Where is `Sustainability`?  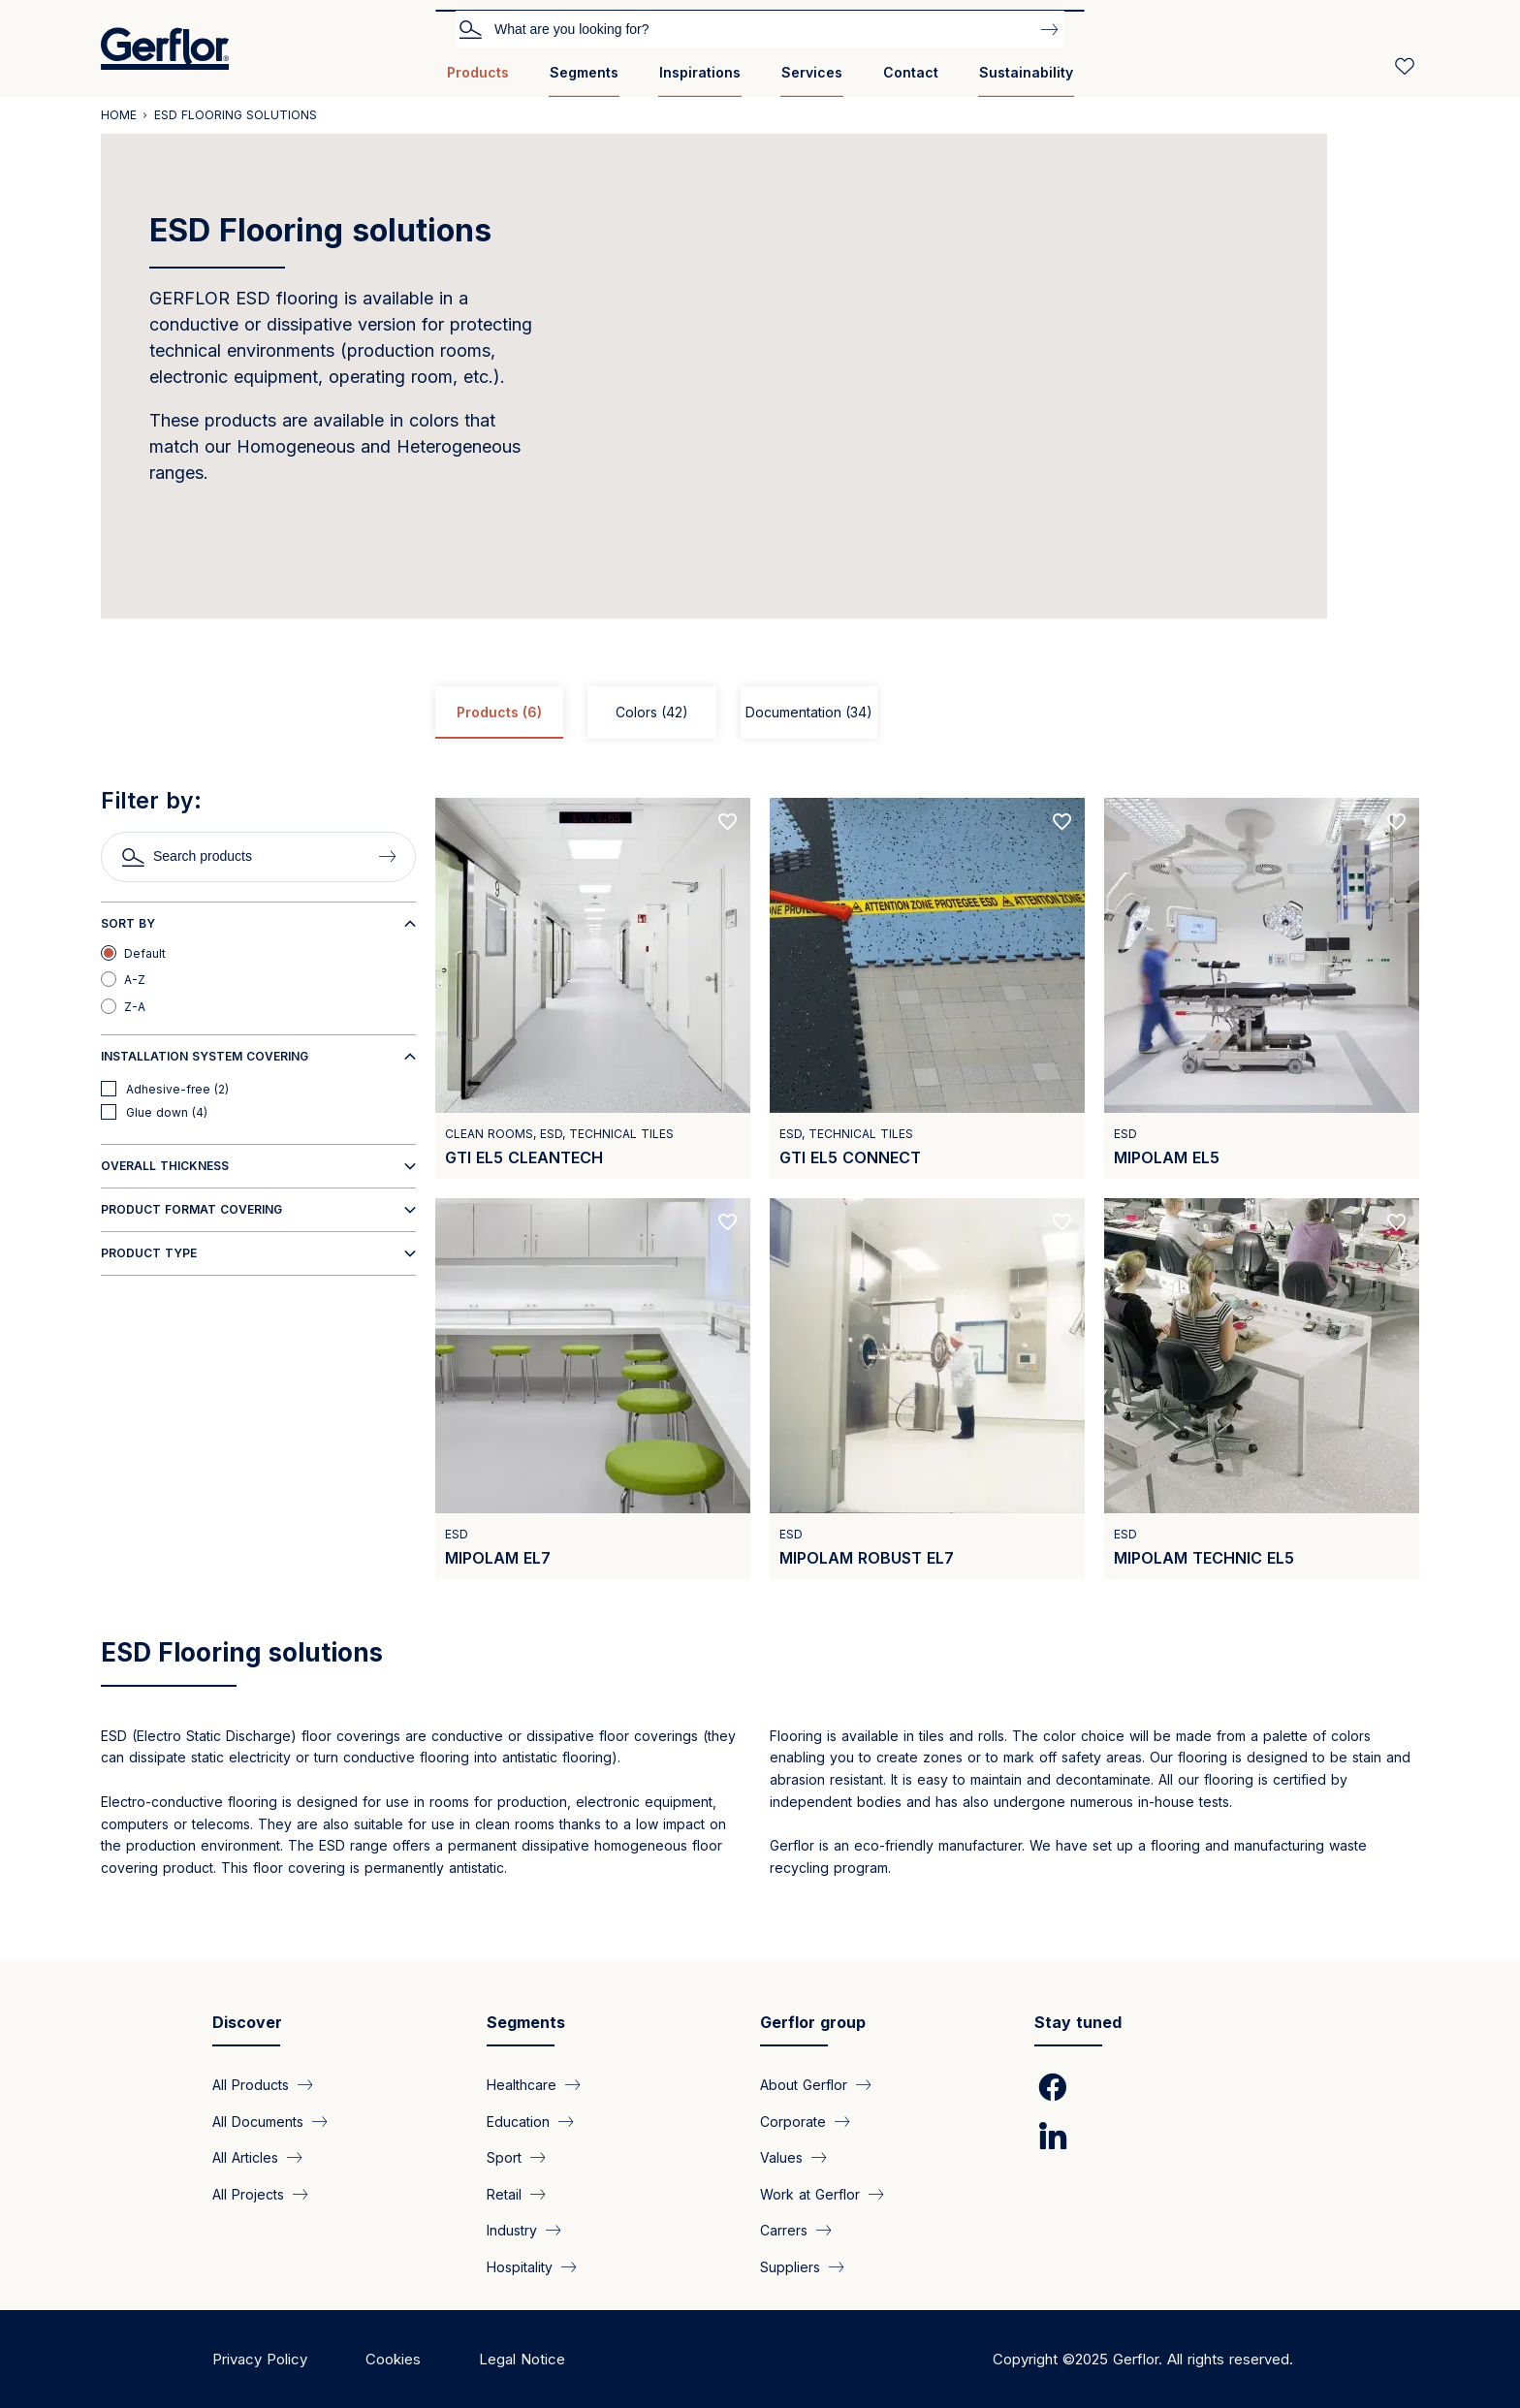
Sustainability is located at coordinates (1026, 72).